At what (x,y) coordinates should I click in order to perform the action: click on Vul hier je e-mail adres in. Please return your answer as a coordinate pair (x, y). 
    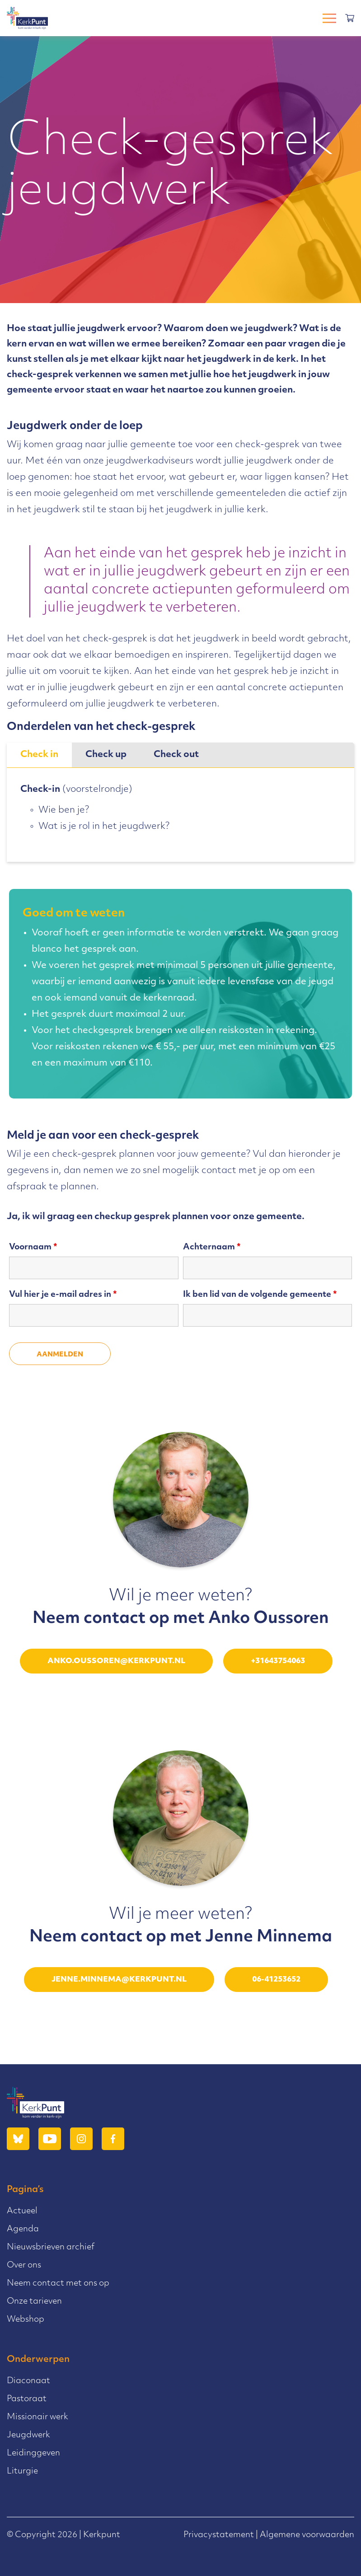
    Looking at the image, I should click on (63, 1294).